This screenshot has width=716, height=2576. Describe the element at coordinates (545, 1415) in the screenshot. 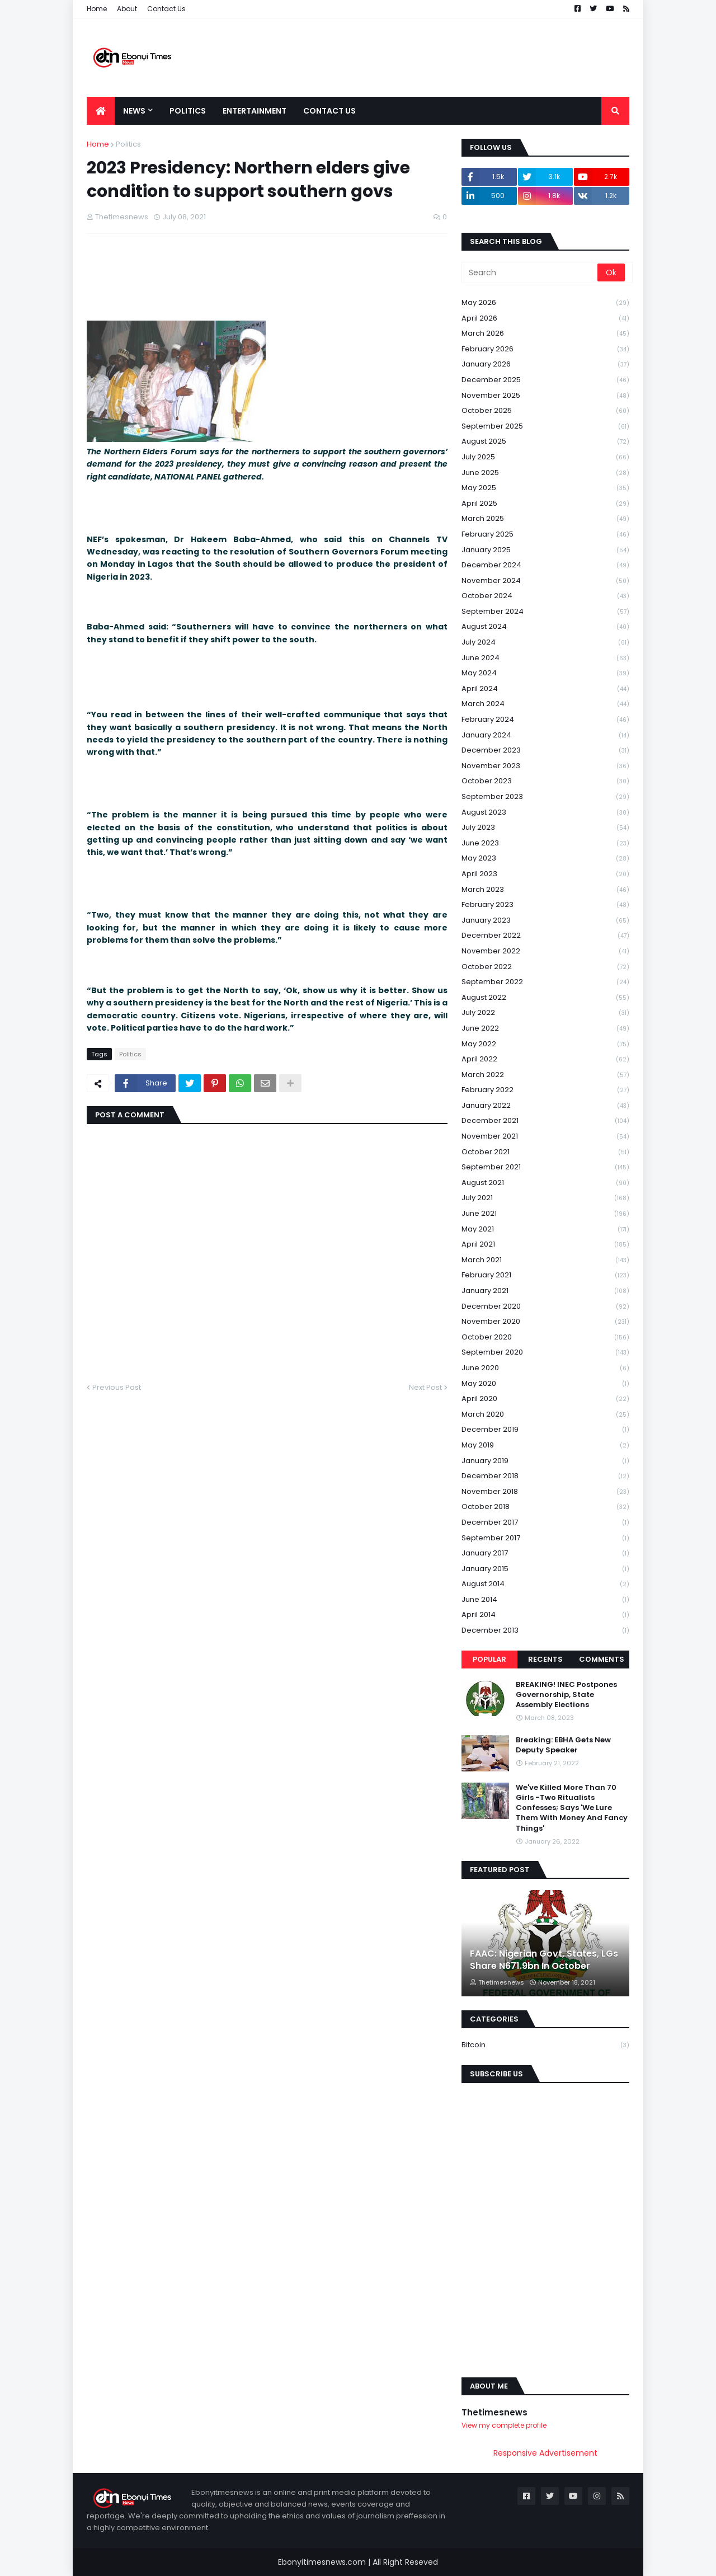

I see `March 2020` at that location.